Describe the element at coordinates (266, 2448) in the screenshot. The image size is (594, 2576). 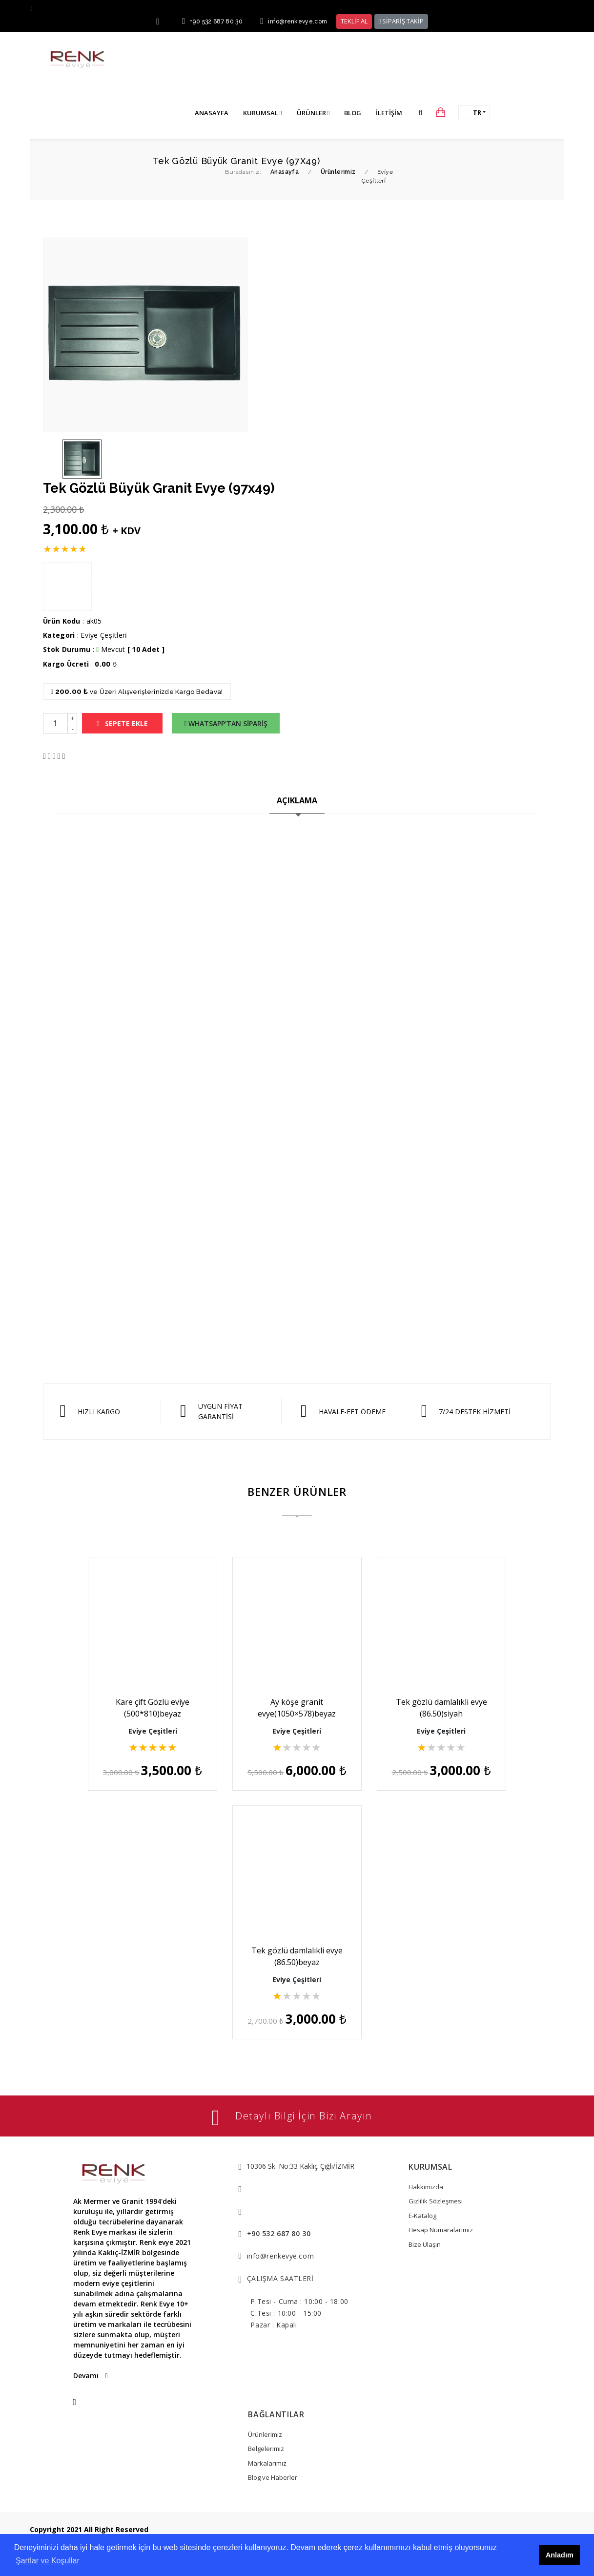
I see `Belgelerimiz` at that location.